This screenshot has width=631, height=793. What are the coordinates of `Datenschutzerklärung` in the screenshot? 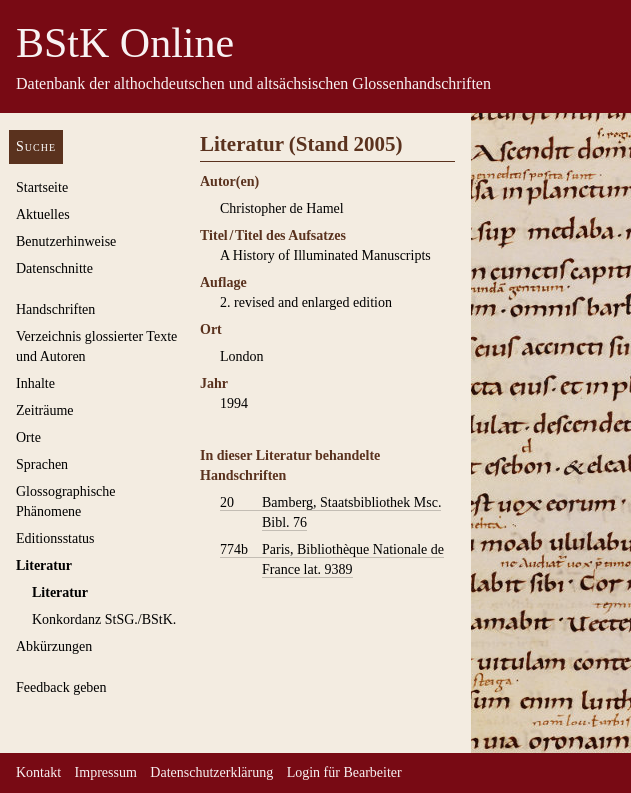 It's located at (211, 772).